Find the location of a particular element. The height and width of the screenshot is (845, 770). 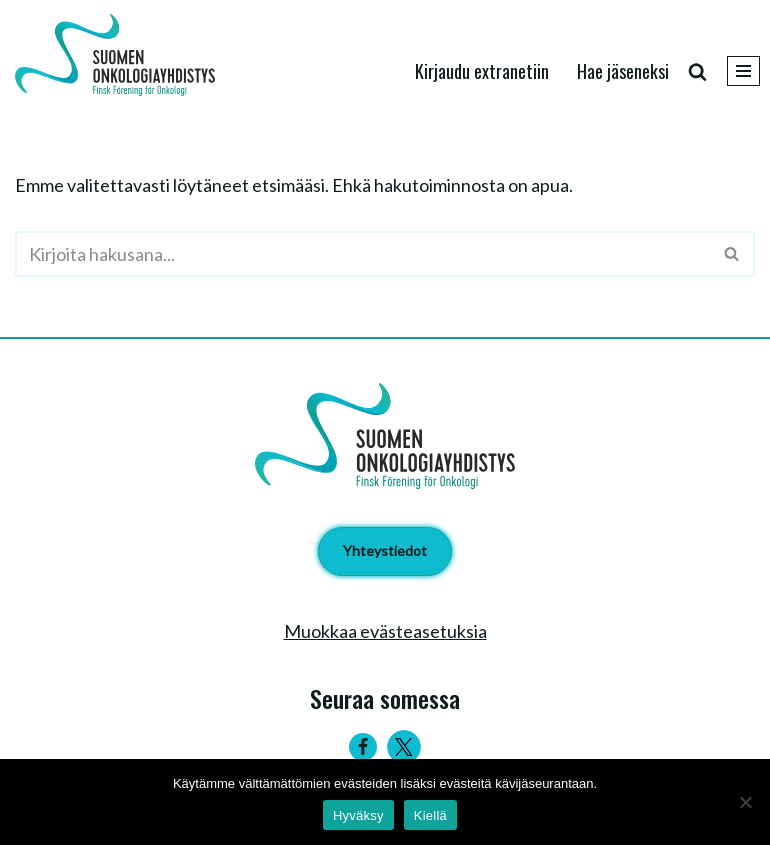

Hae jäseneksi is located at coordinates (623, 71).